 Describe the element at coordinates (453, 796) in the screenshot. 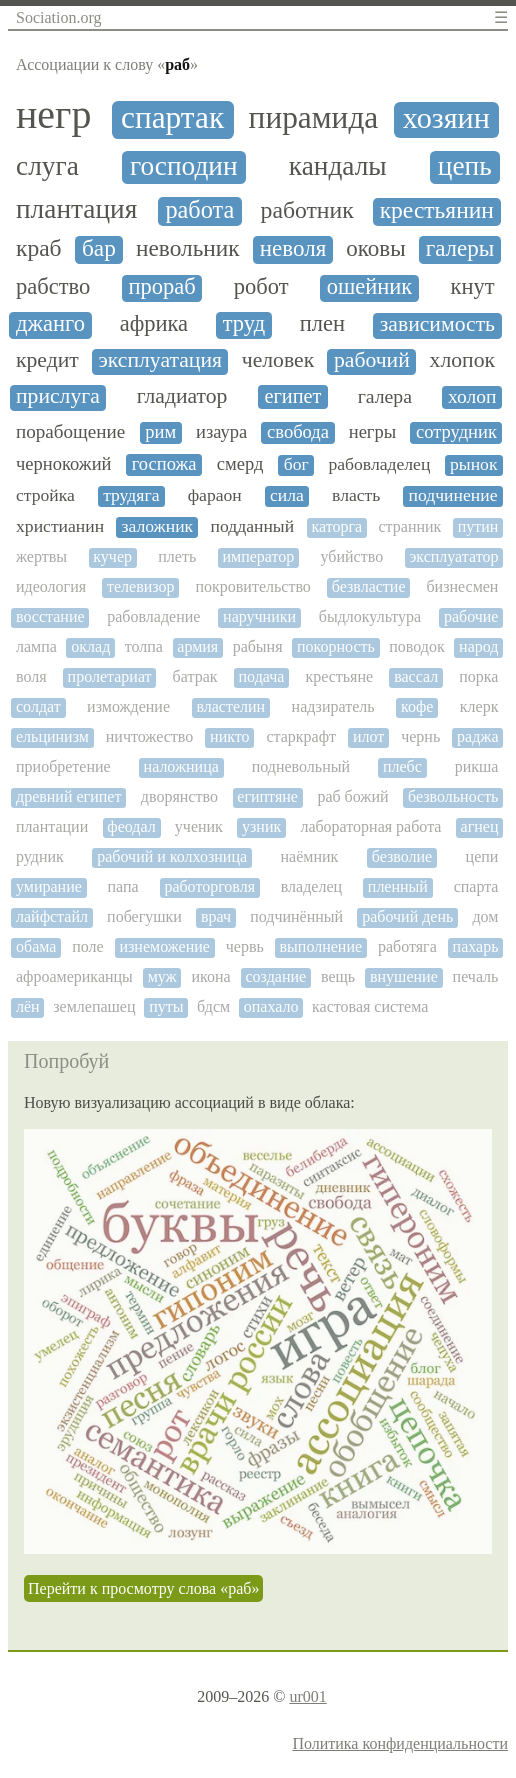

I see `безвольность` at that location.